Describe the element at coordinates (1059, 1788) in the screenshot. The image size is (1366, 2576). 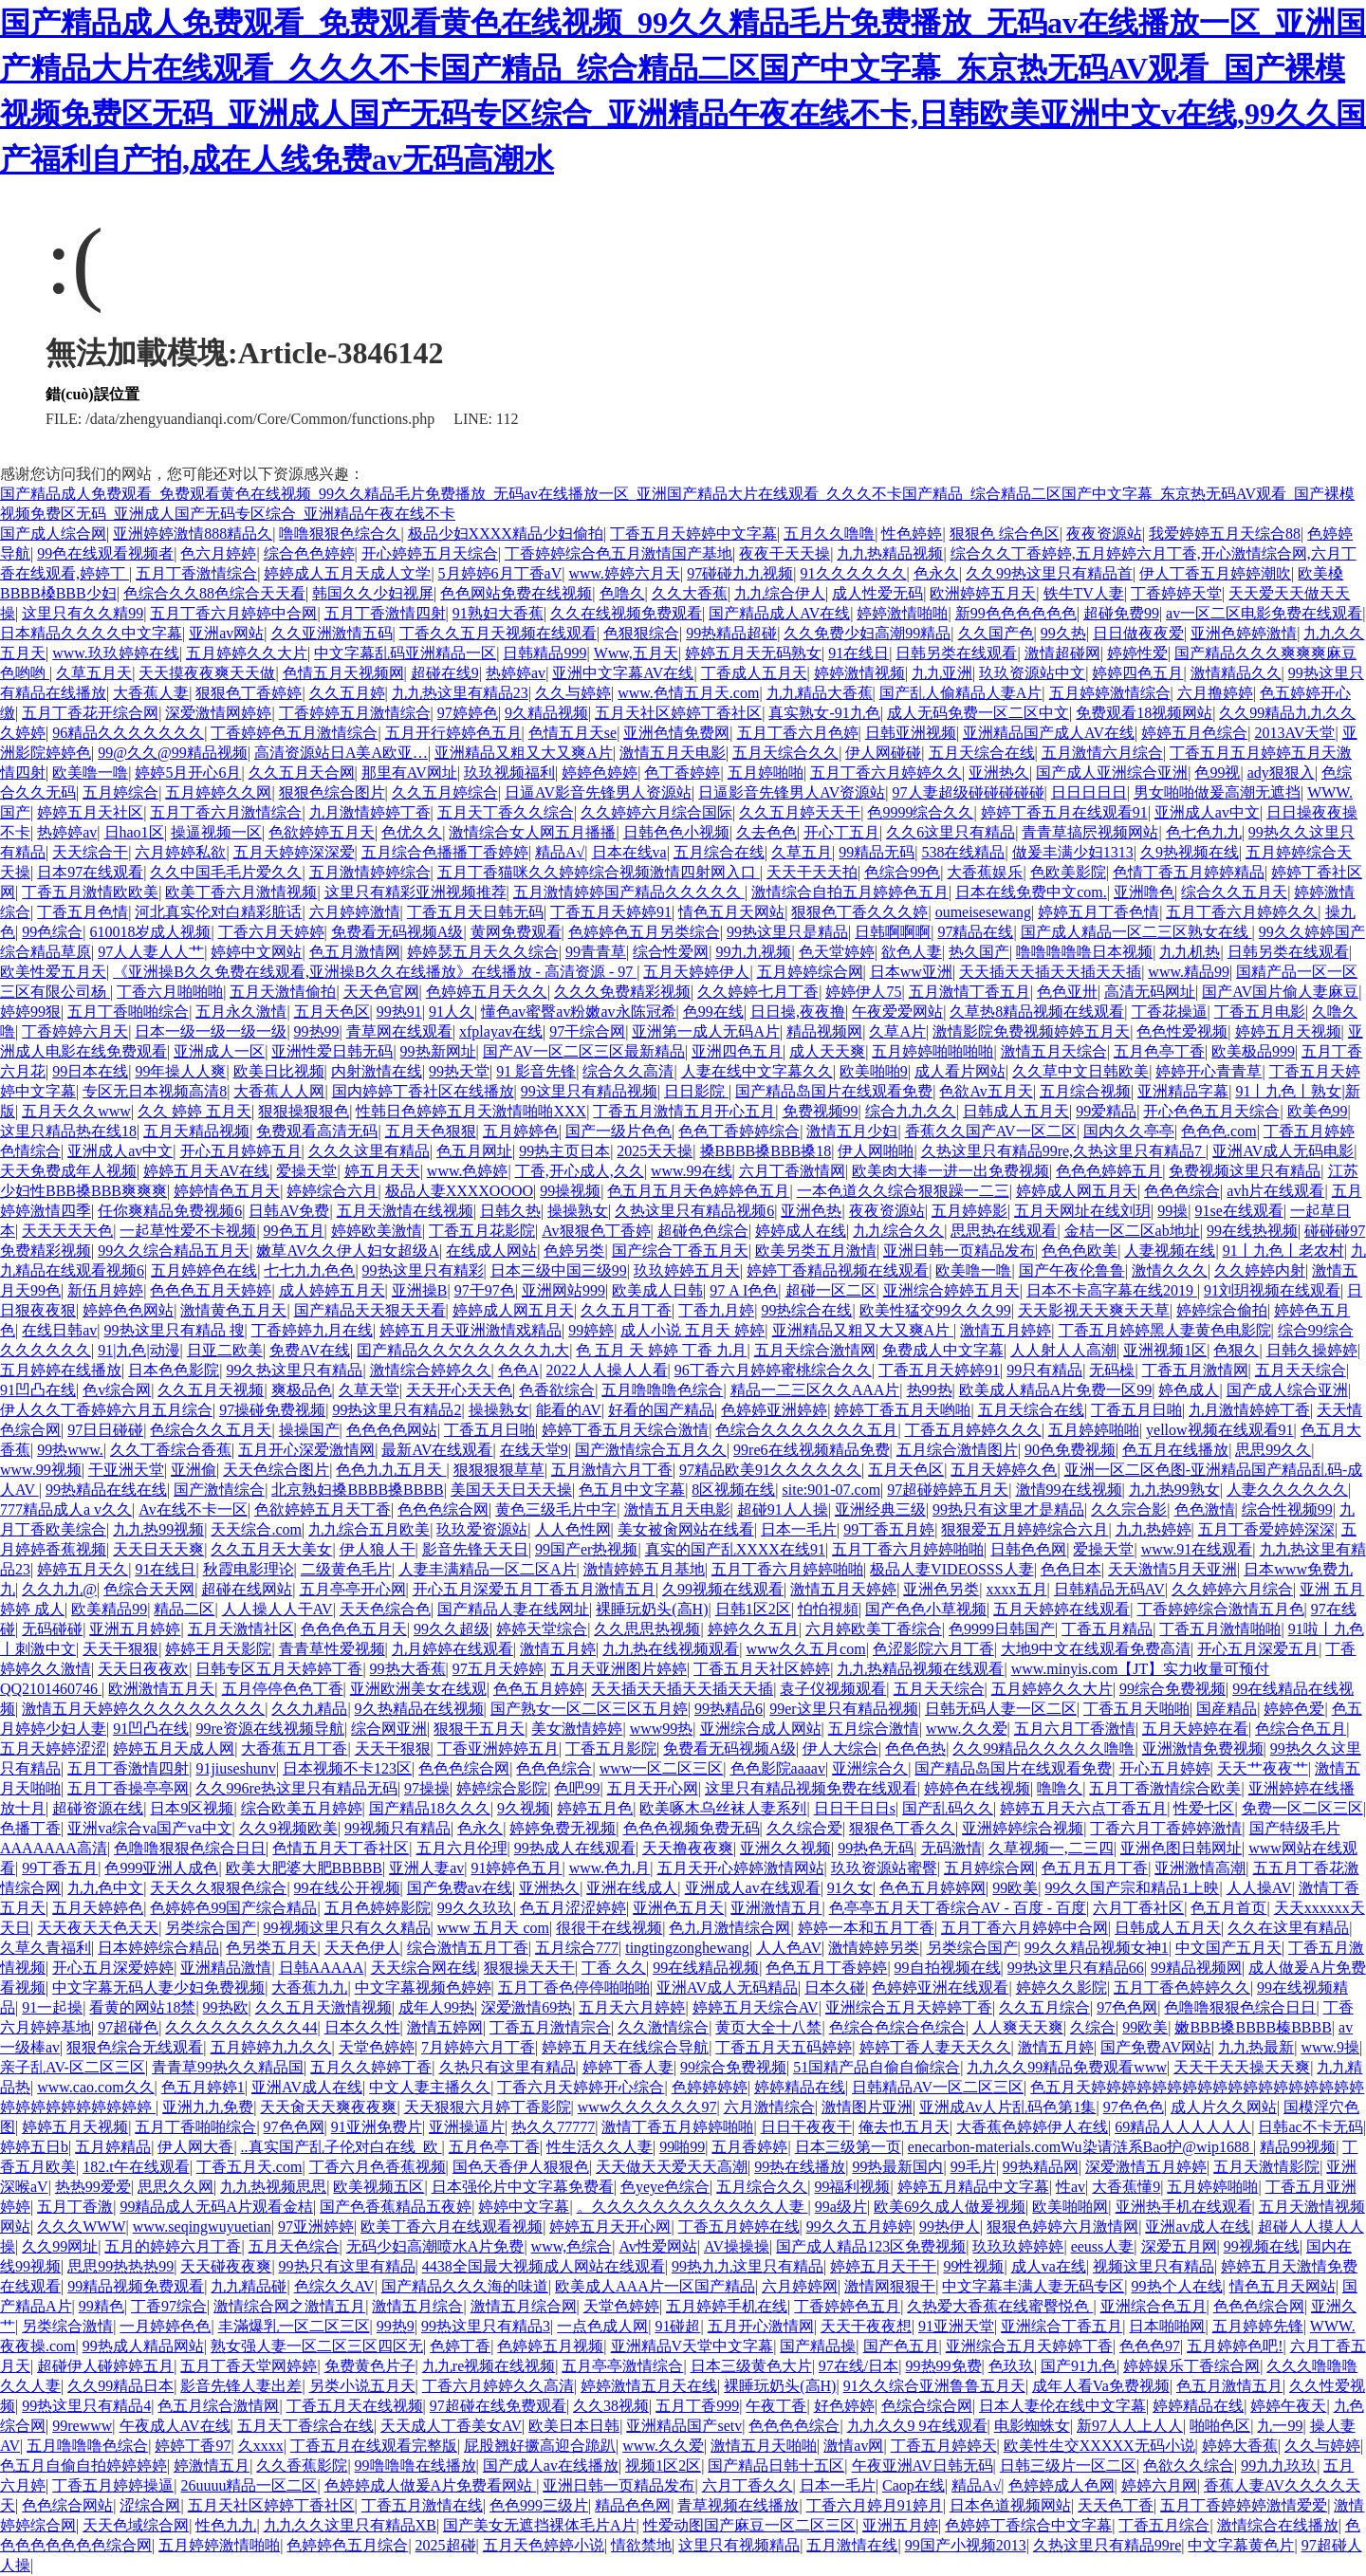
I see `噜噜久` at that location.